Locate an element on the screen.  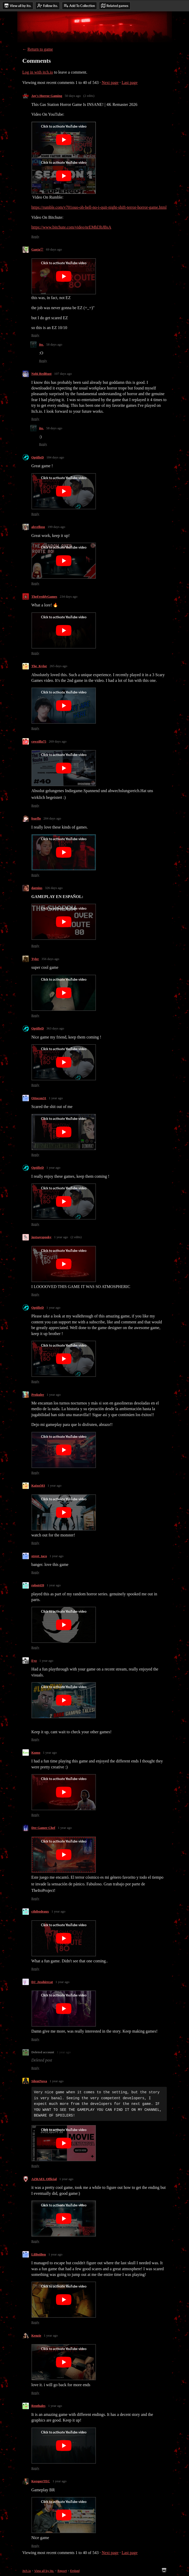
SilentNova is located at coordinates (39, 2081).